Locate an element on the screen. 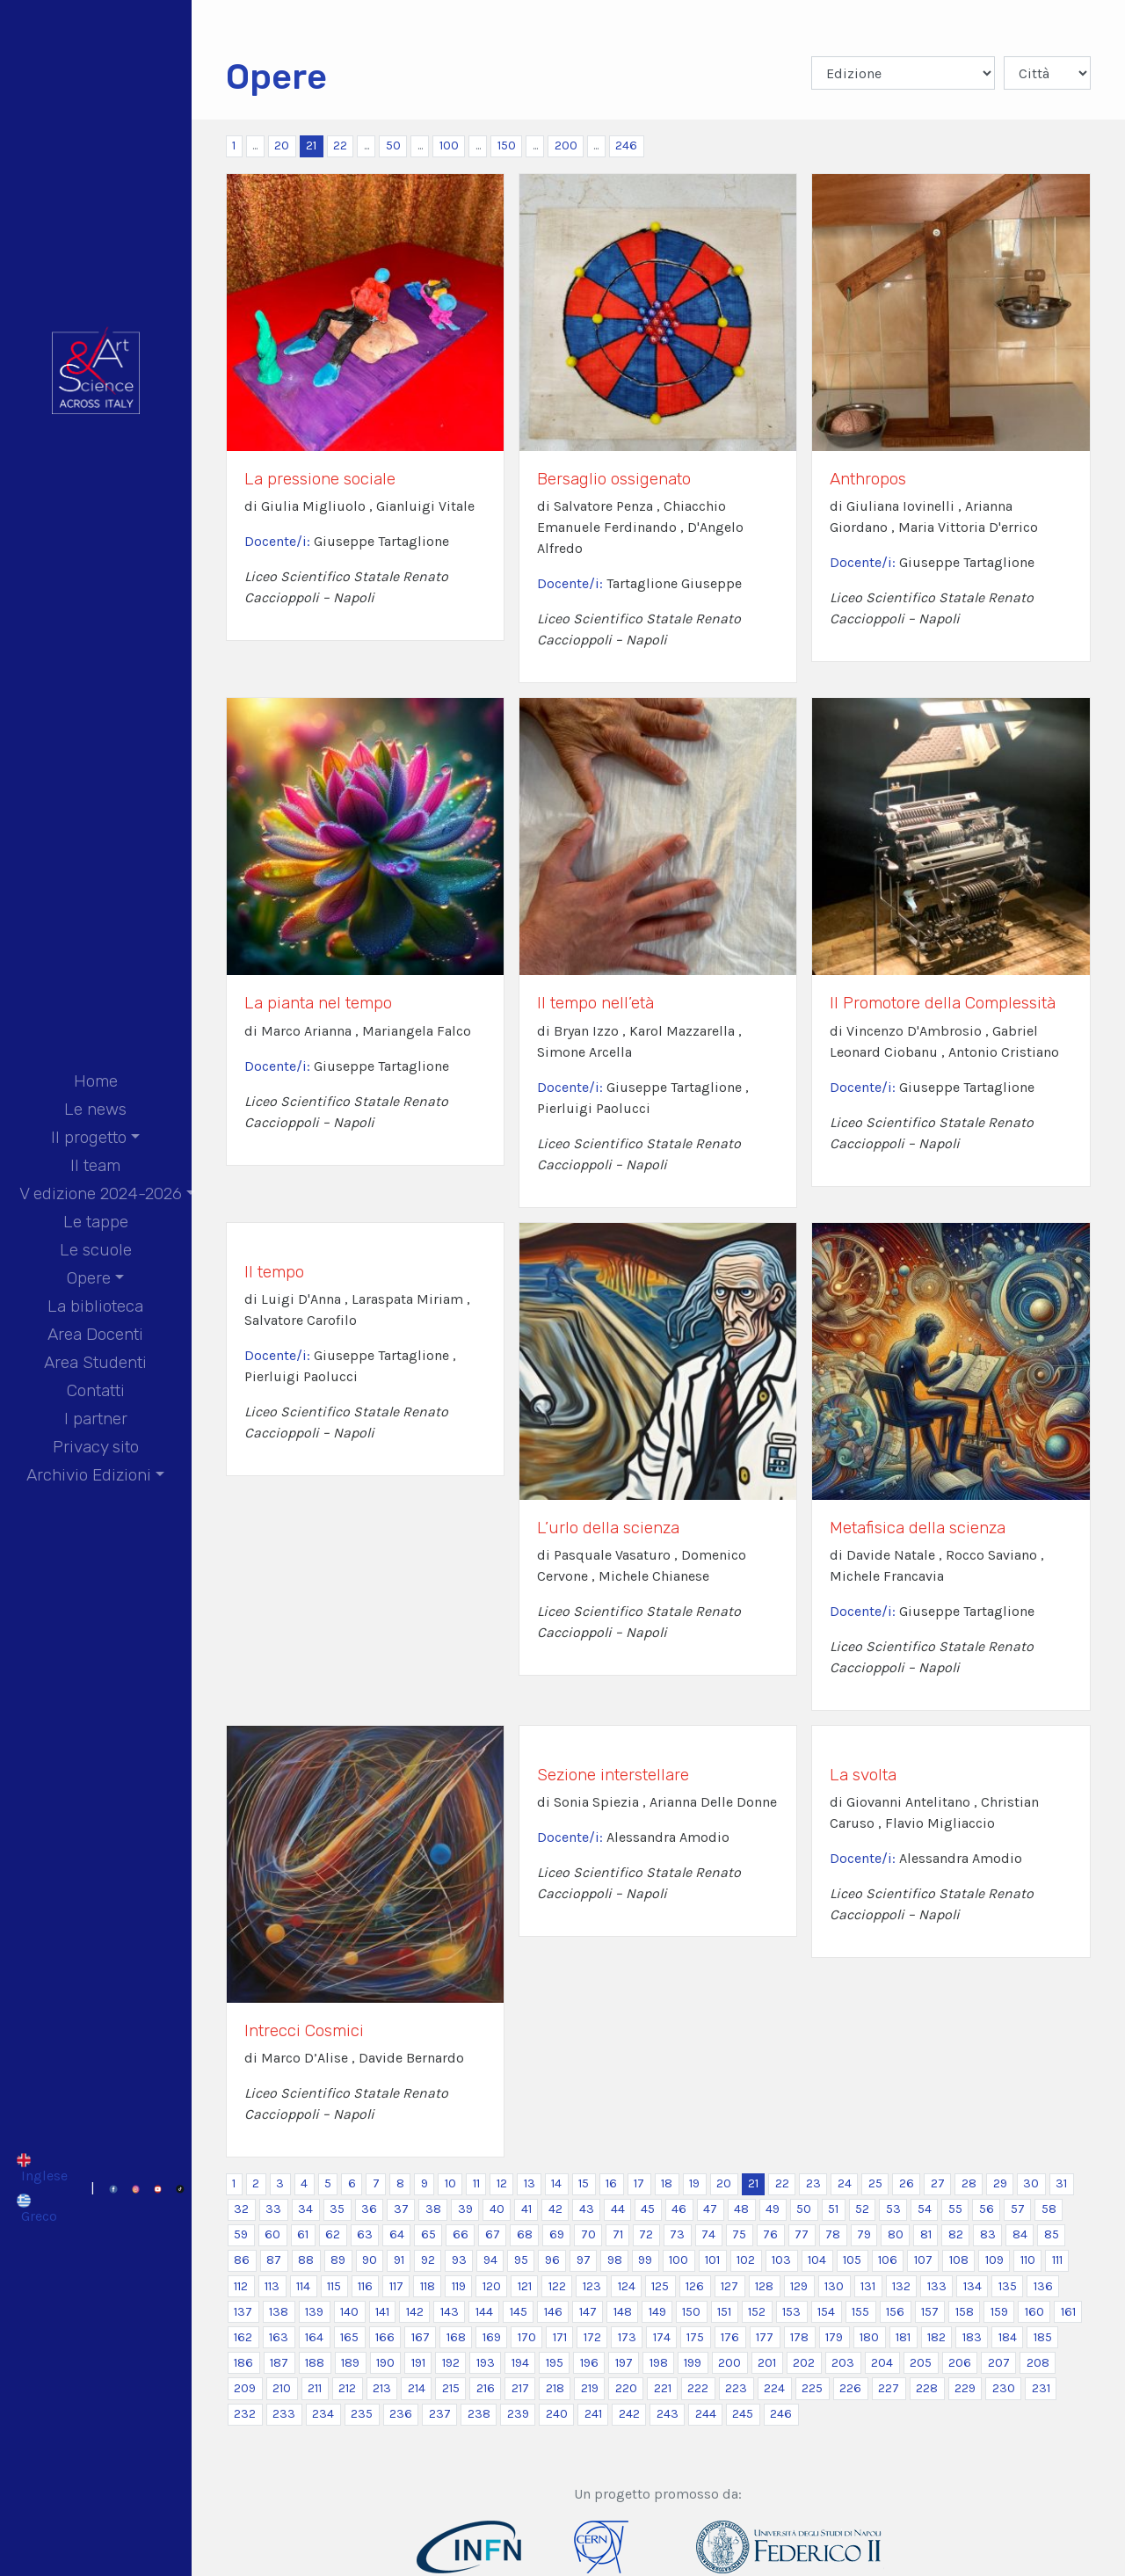 Image resolution: width=1125 pixels, height=2576 pixels. 222 is located at coordinates (697, 2388).